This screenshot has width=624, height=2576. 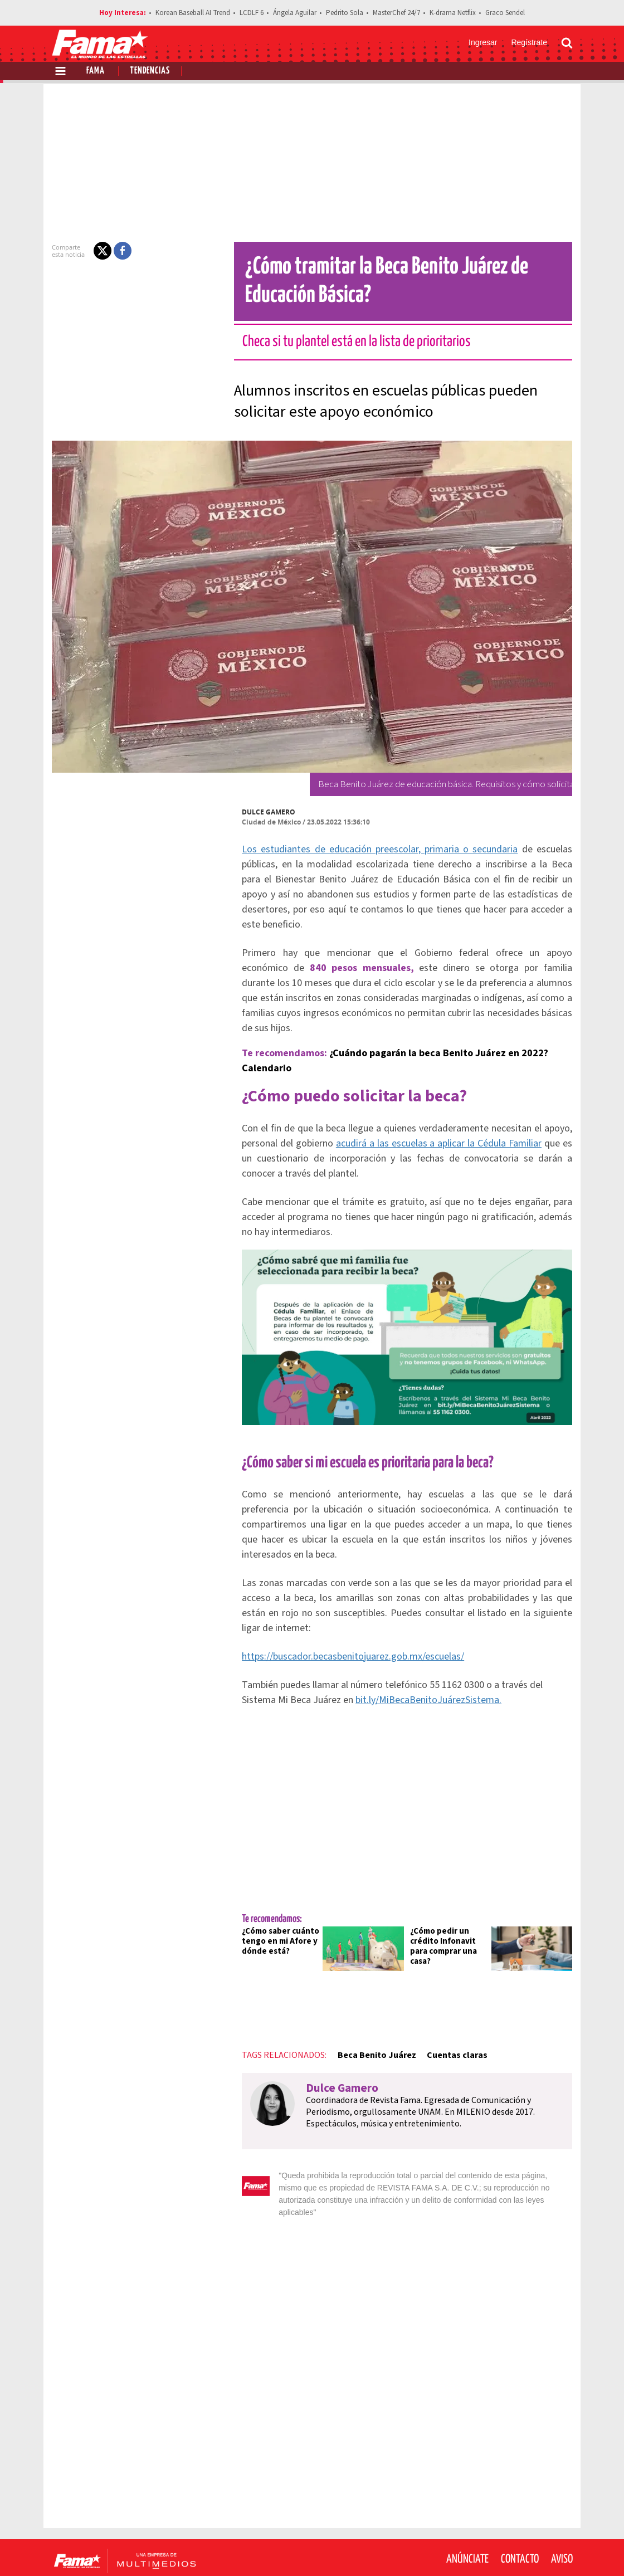 I want to click on Tendencias, so click(x=150, y=71).